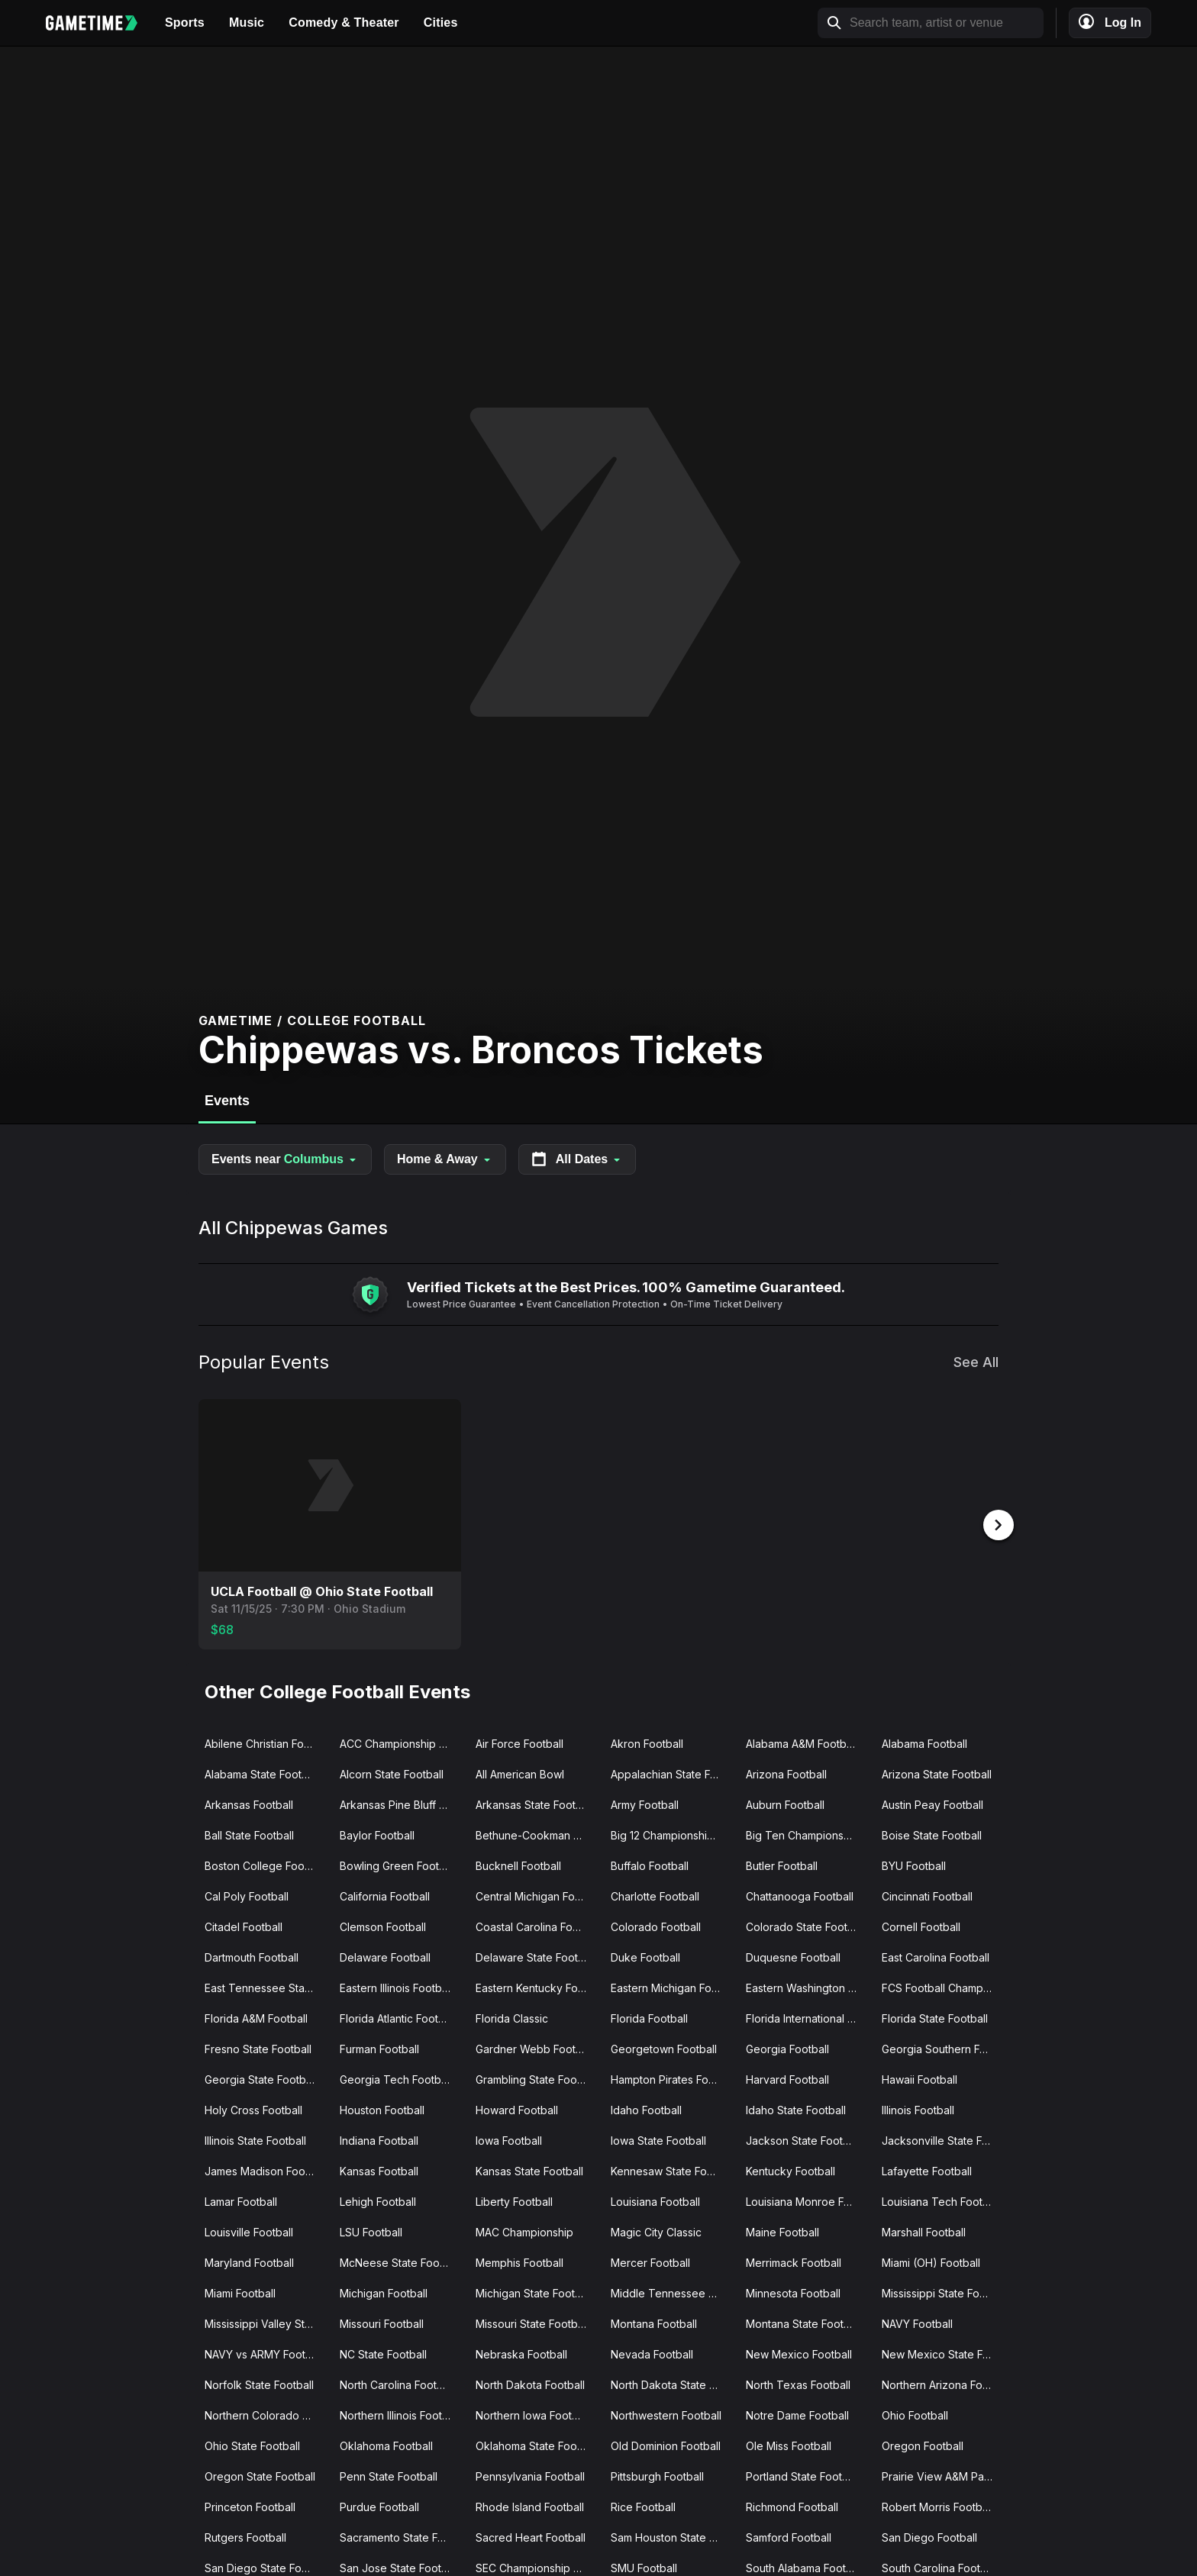 The width and height of the screenshot is (1197, 2576). Describe the element at coordinates (924, 1742) in the screenshot. I see `Alabama Football` at that location.